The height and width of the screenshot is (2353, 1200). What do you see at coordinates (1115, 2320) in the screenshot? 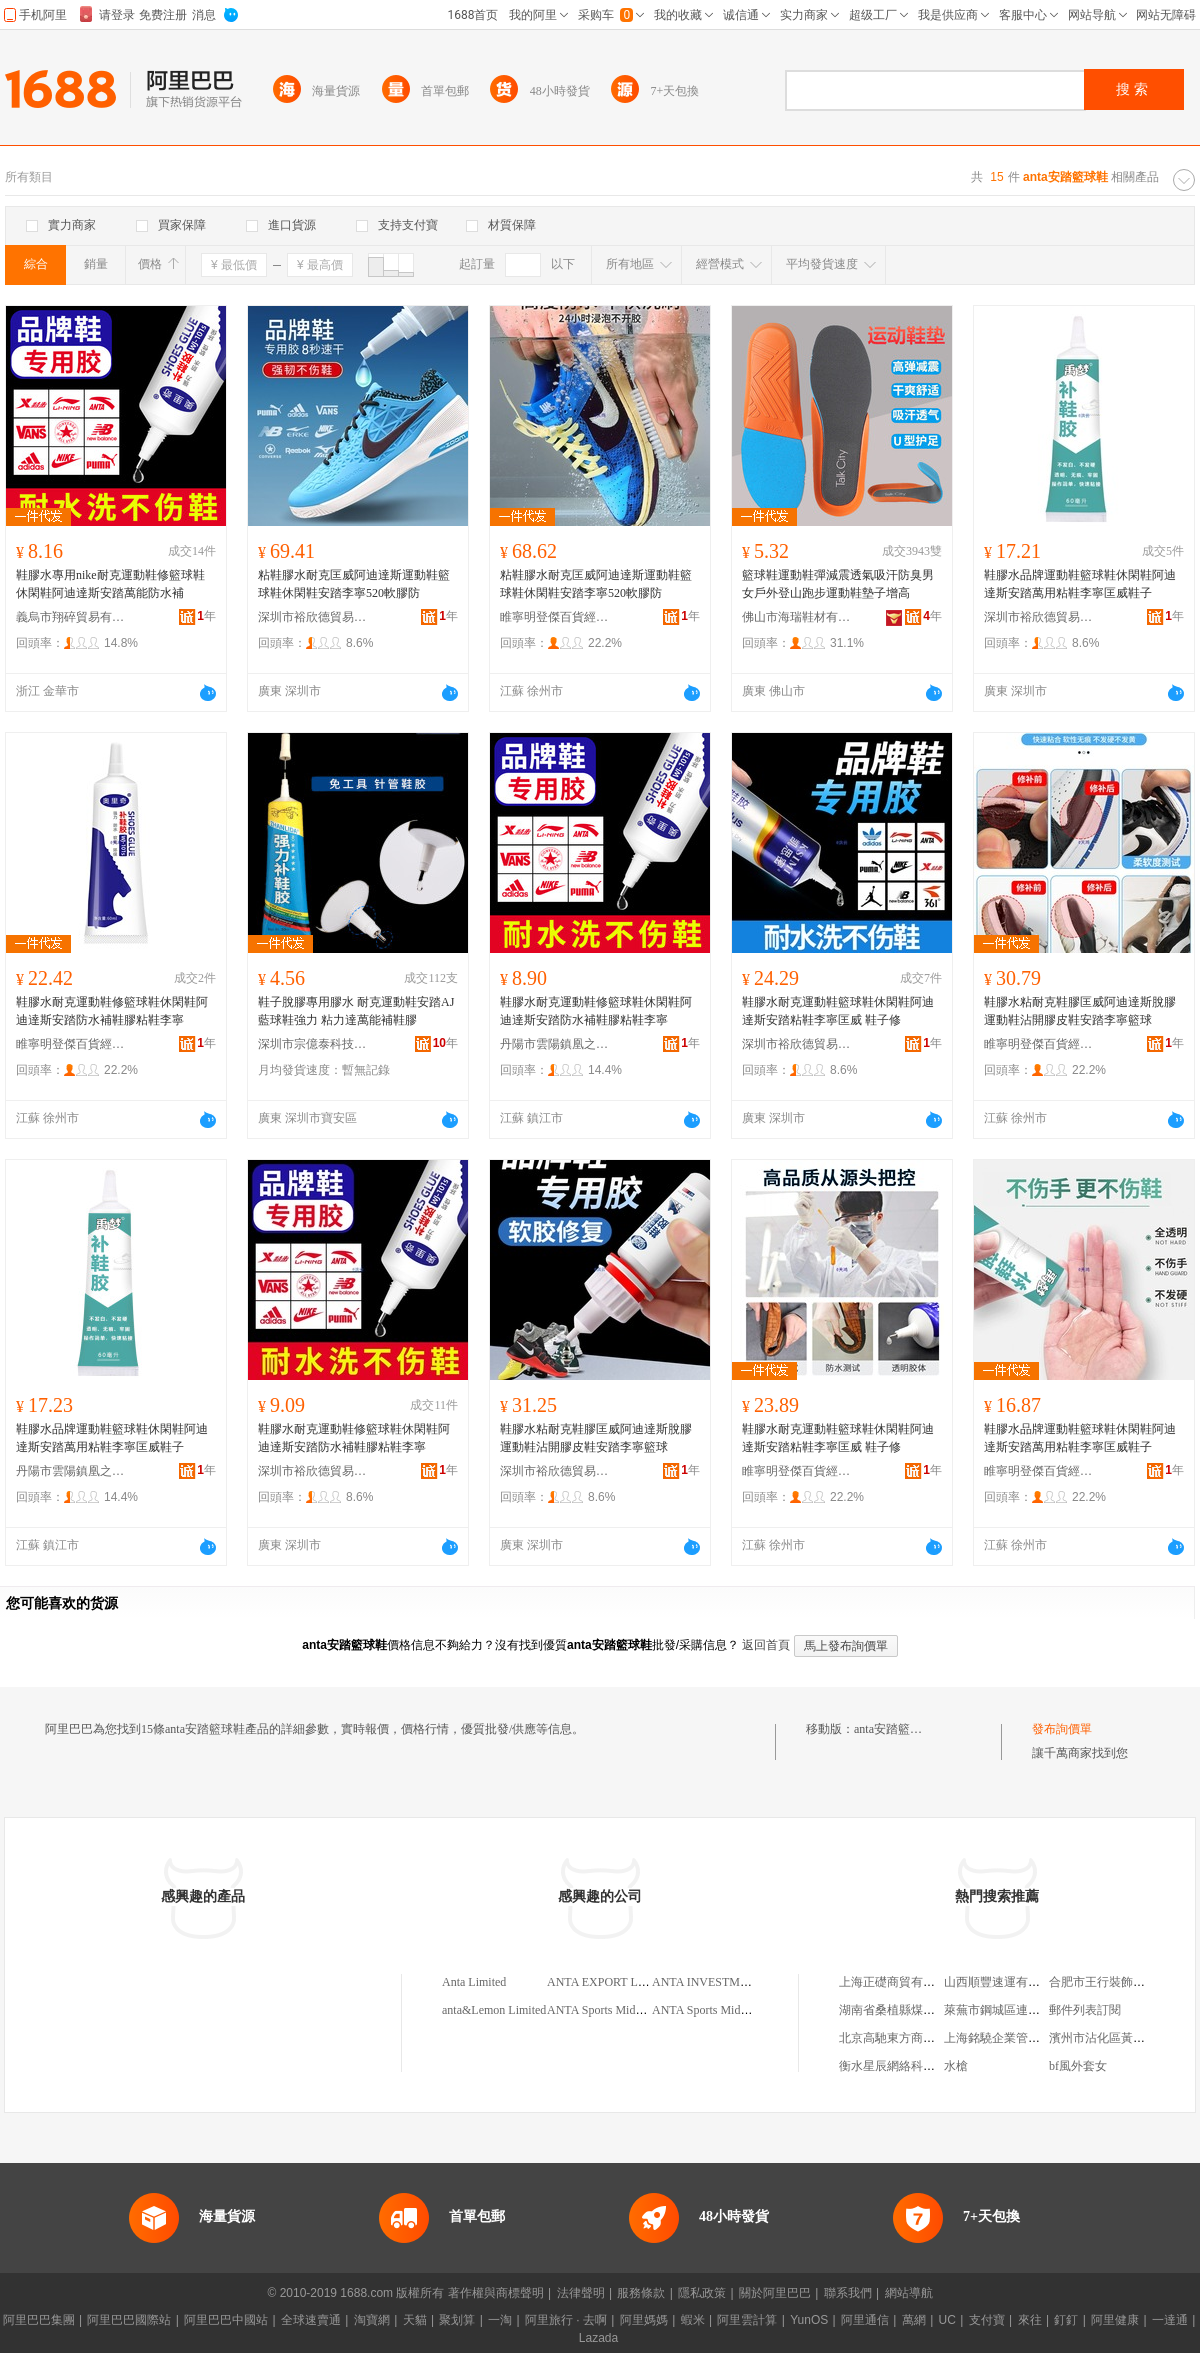
I see `阿里健康` at bounding box center [1115, 2320].